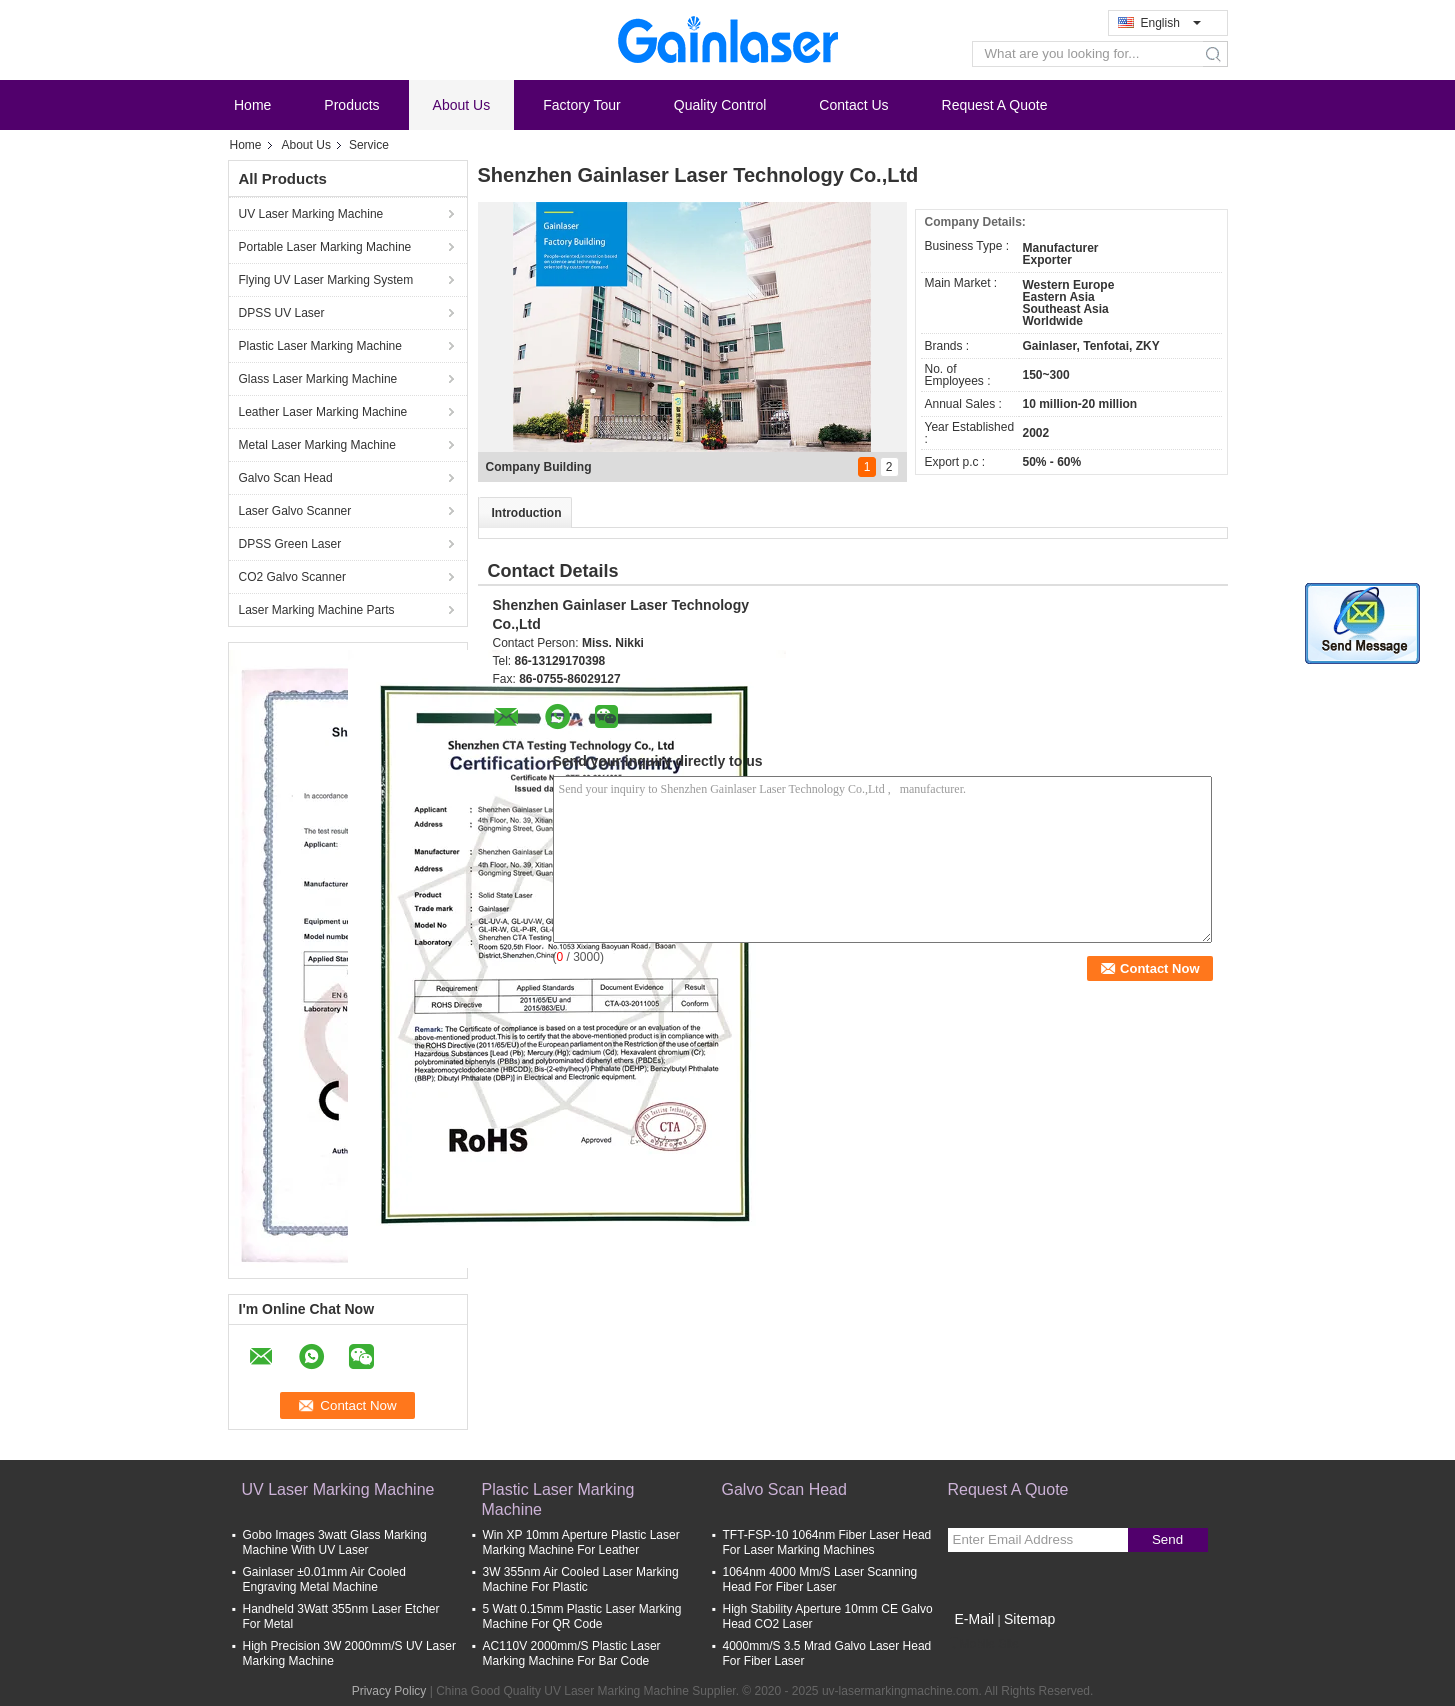 This screenshot has height=1706, width=1455. I want to click on Products, so click(351, 105).